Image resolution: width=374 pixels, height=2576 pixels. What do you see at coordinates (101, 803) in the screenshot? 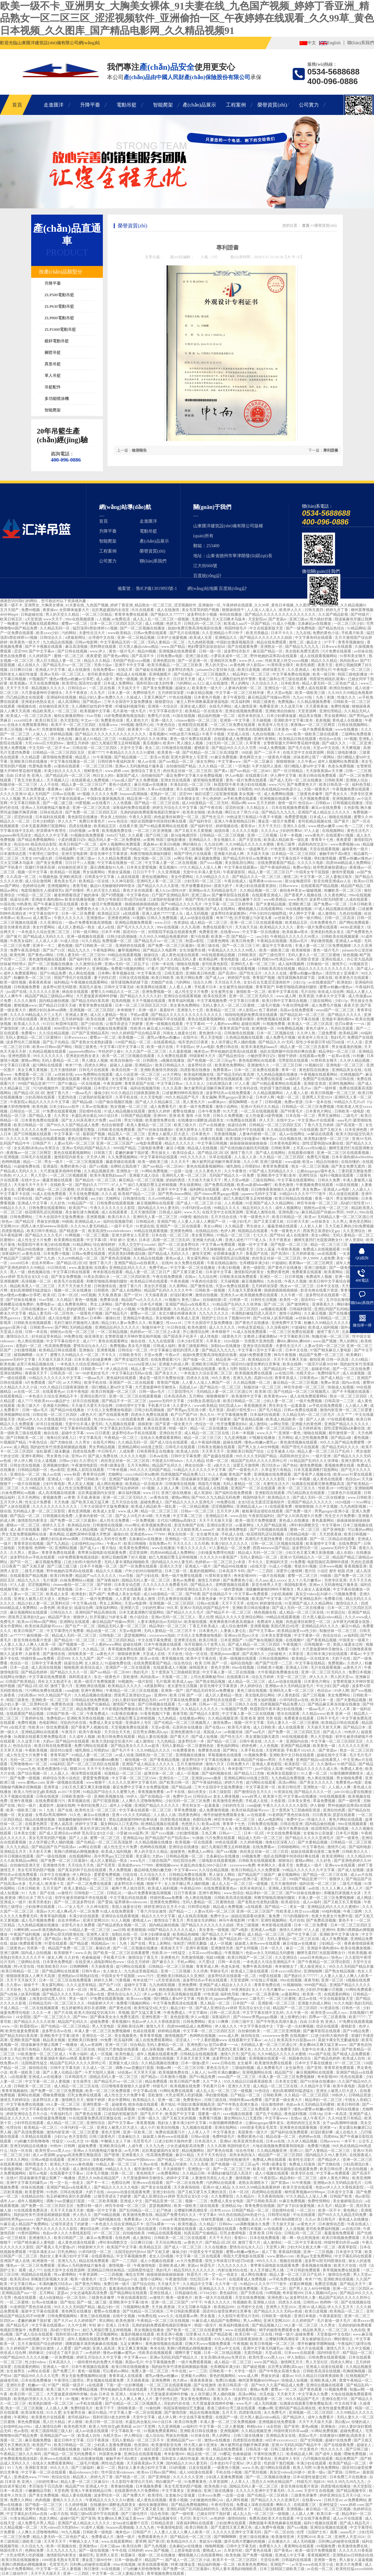
I see `av在线看片` at bounding box center [101, 803].